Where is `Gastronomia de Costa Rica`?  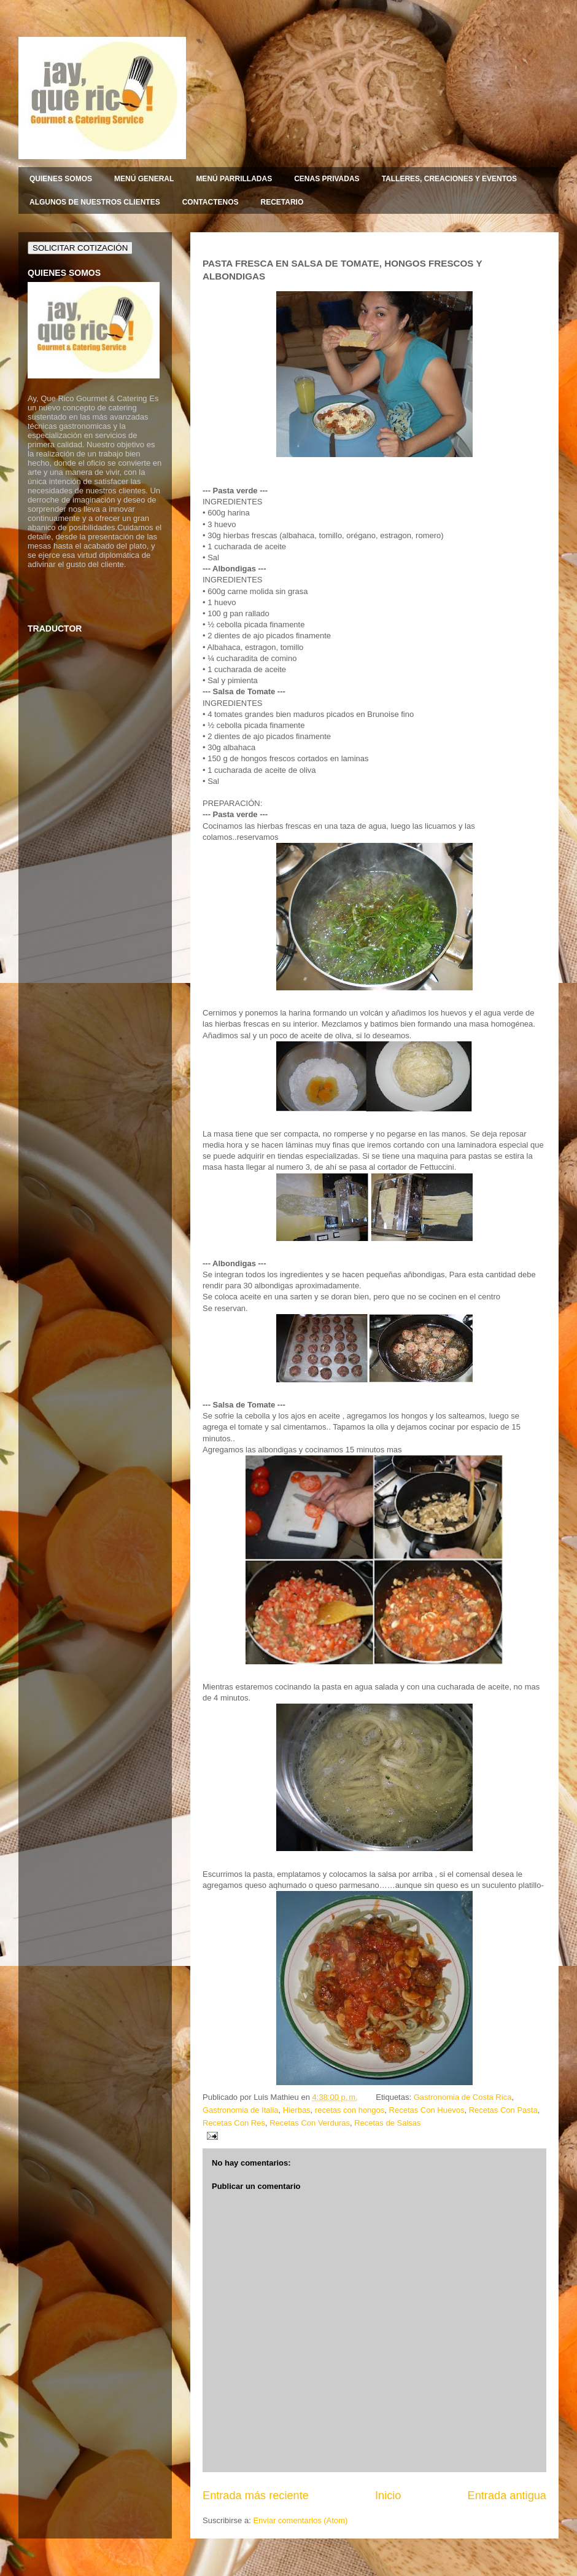 Gastronomia de Costa Rica is located at coordinates (463, 2097).